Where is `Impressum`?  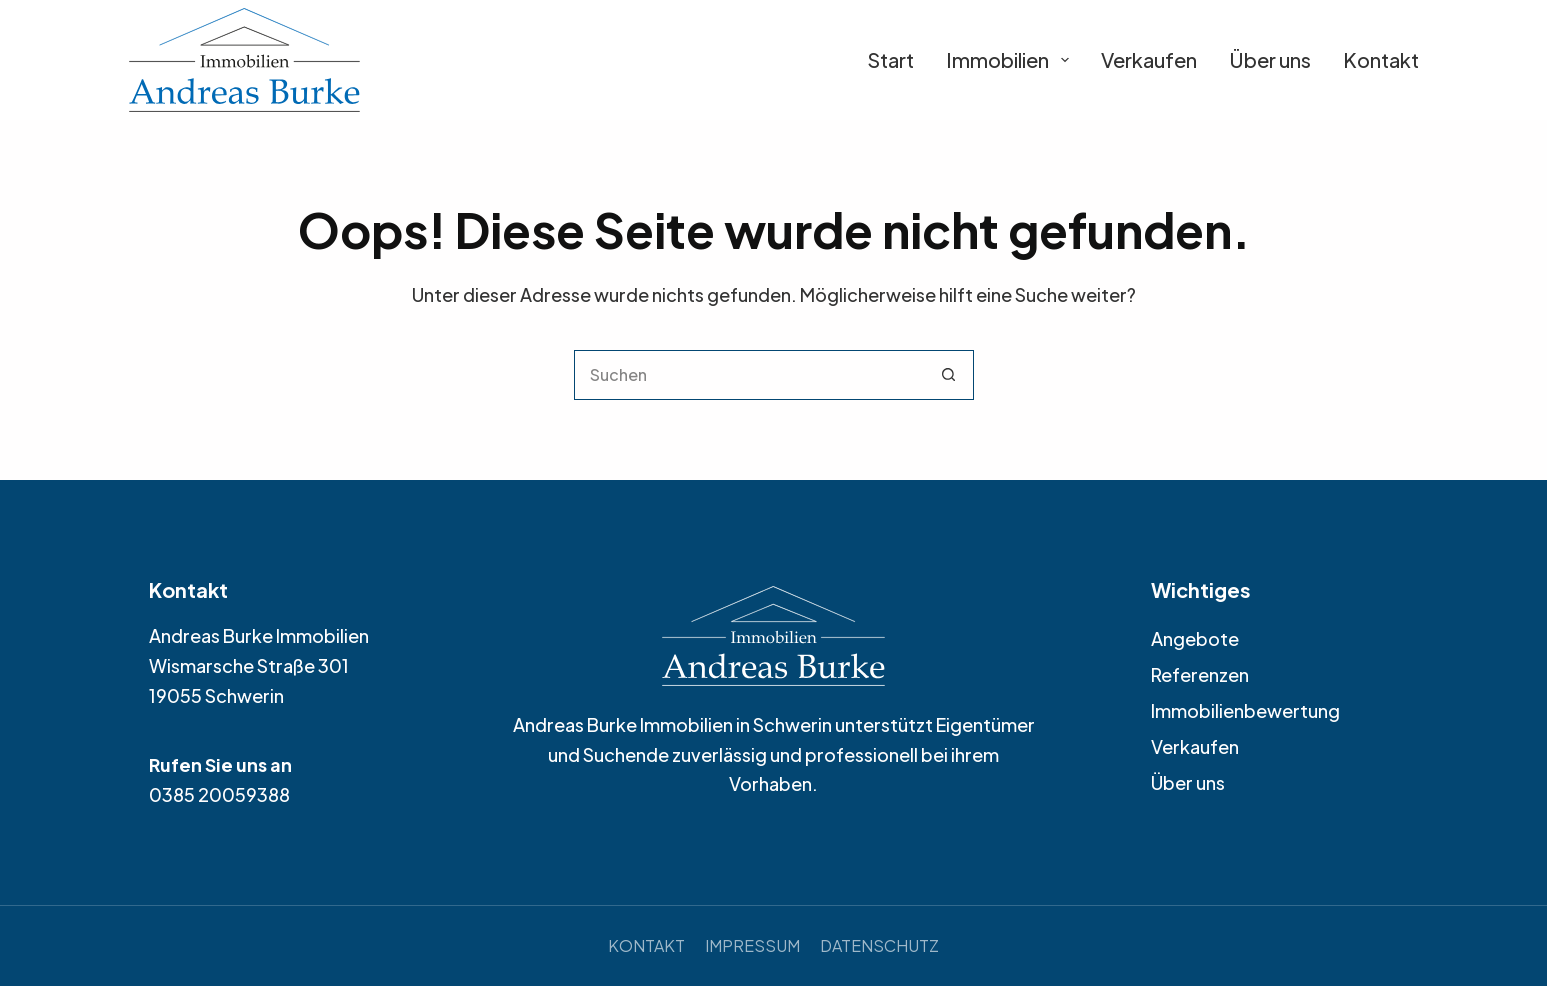 Impressum is located at coordinates (752, 945).